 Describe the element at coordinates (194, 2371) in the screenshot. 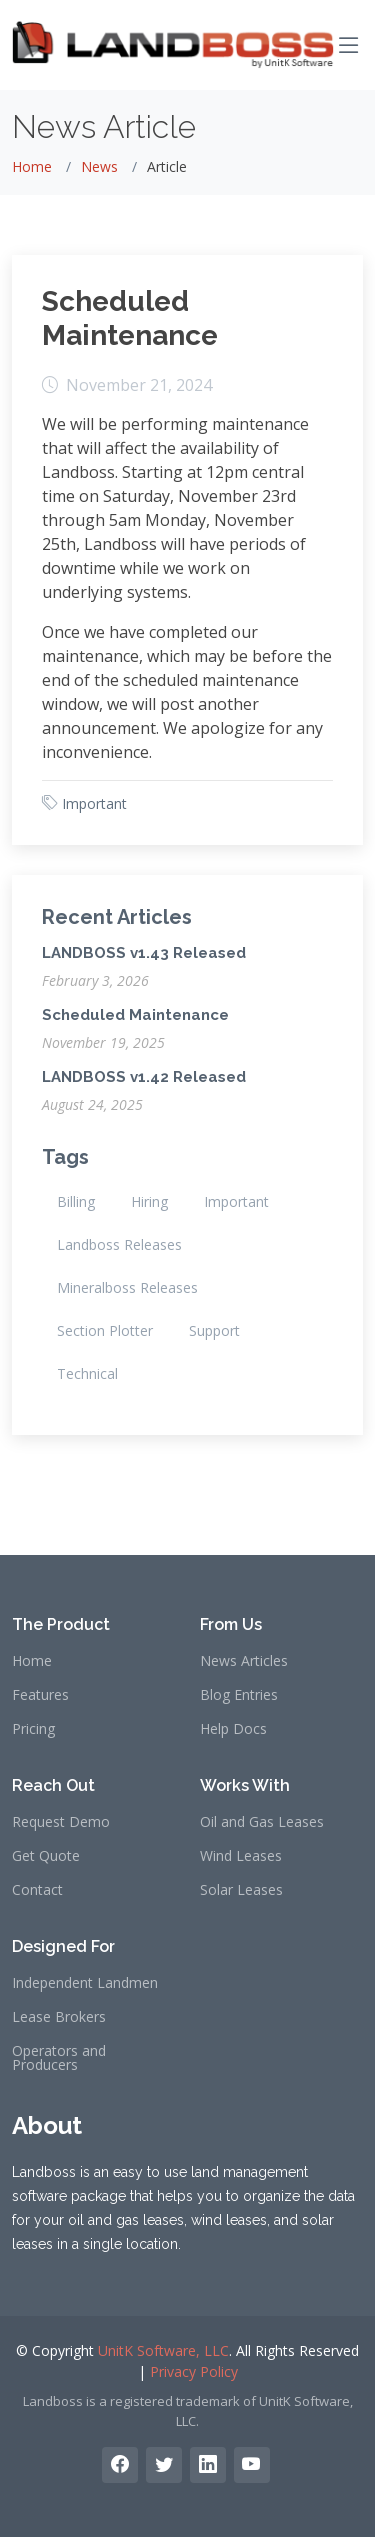

I see `Privacy Policy` at that location.